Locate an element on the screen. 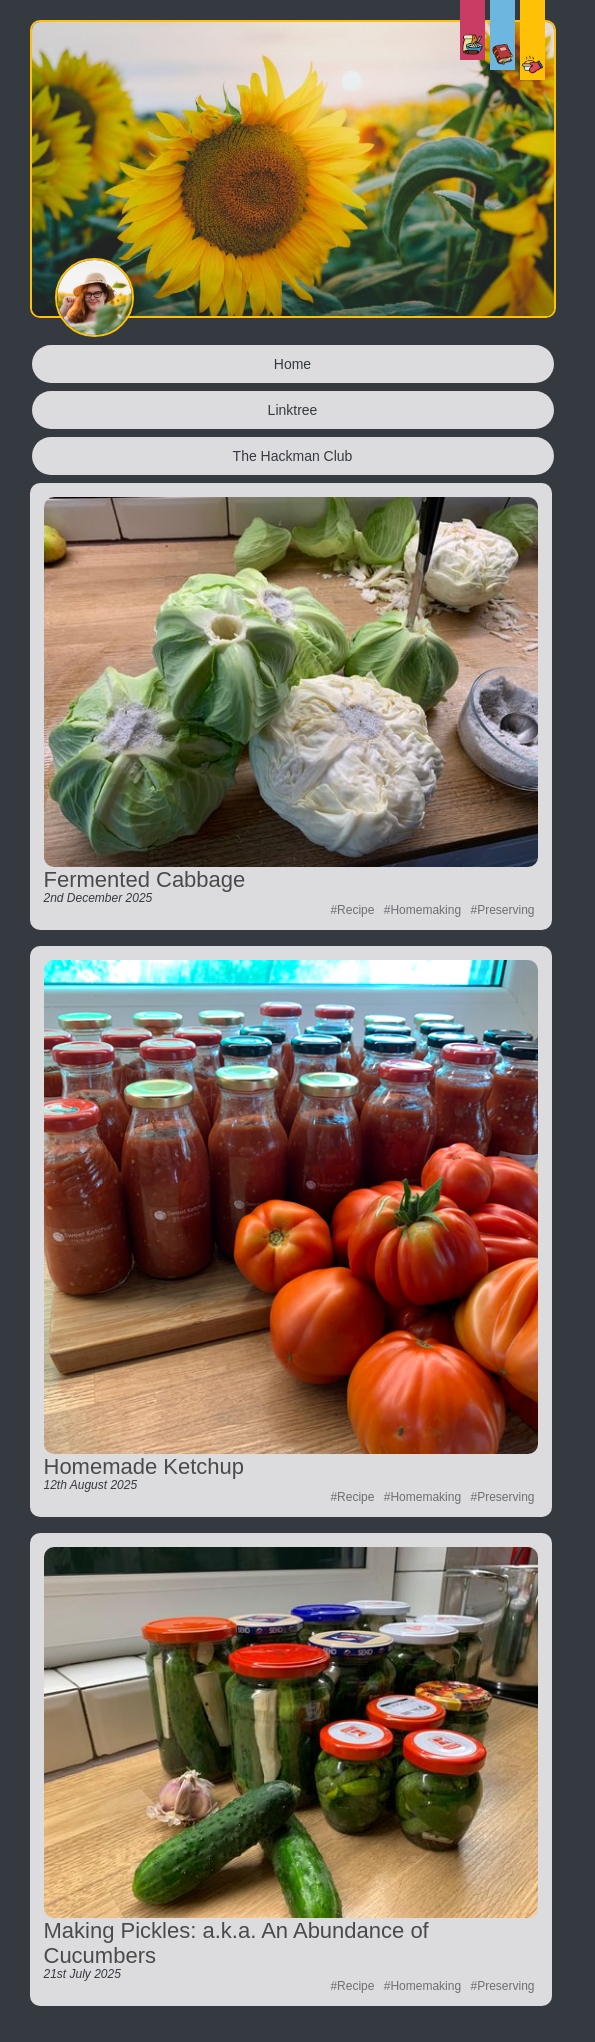 This screenshot has height=2042, width=595. 21st July 2025 is located at coordinates (82, 1974).